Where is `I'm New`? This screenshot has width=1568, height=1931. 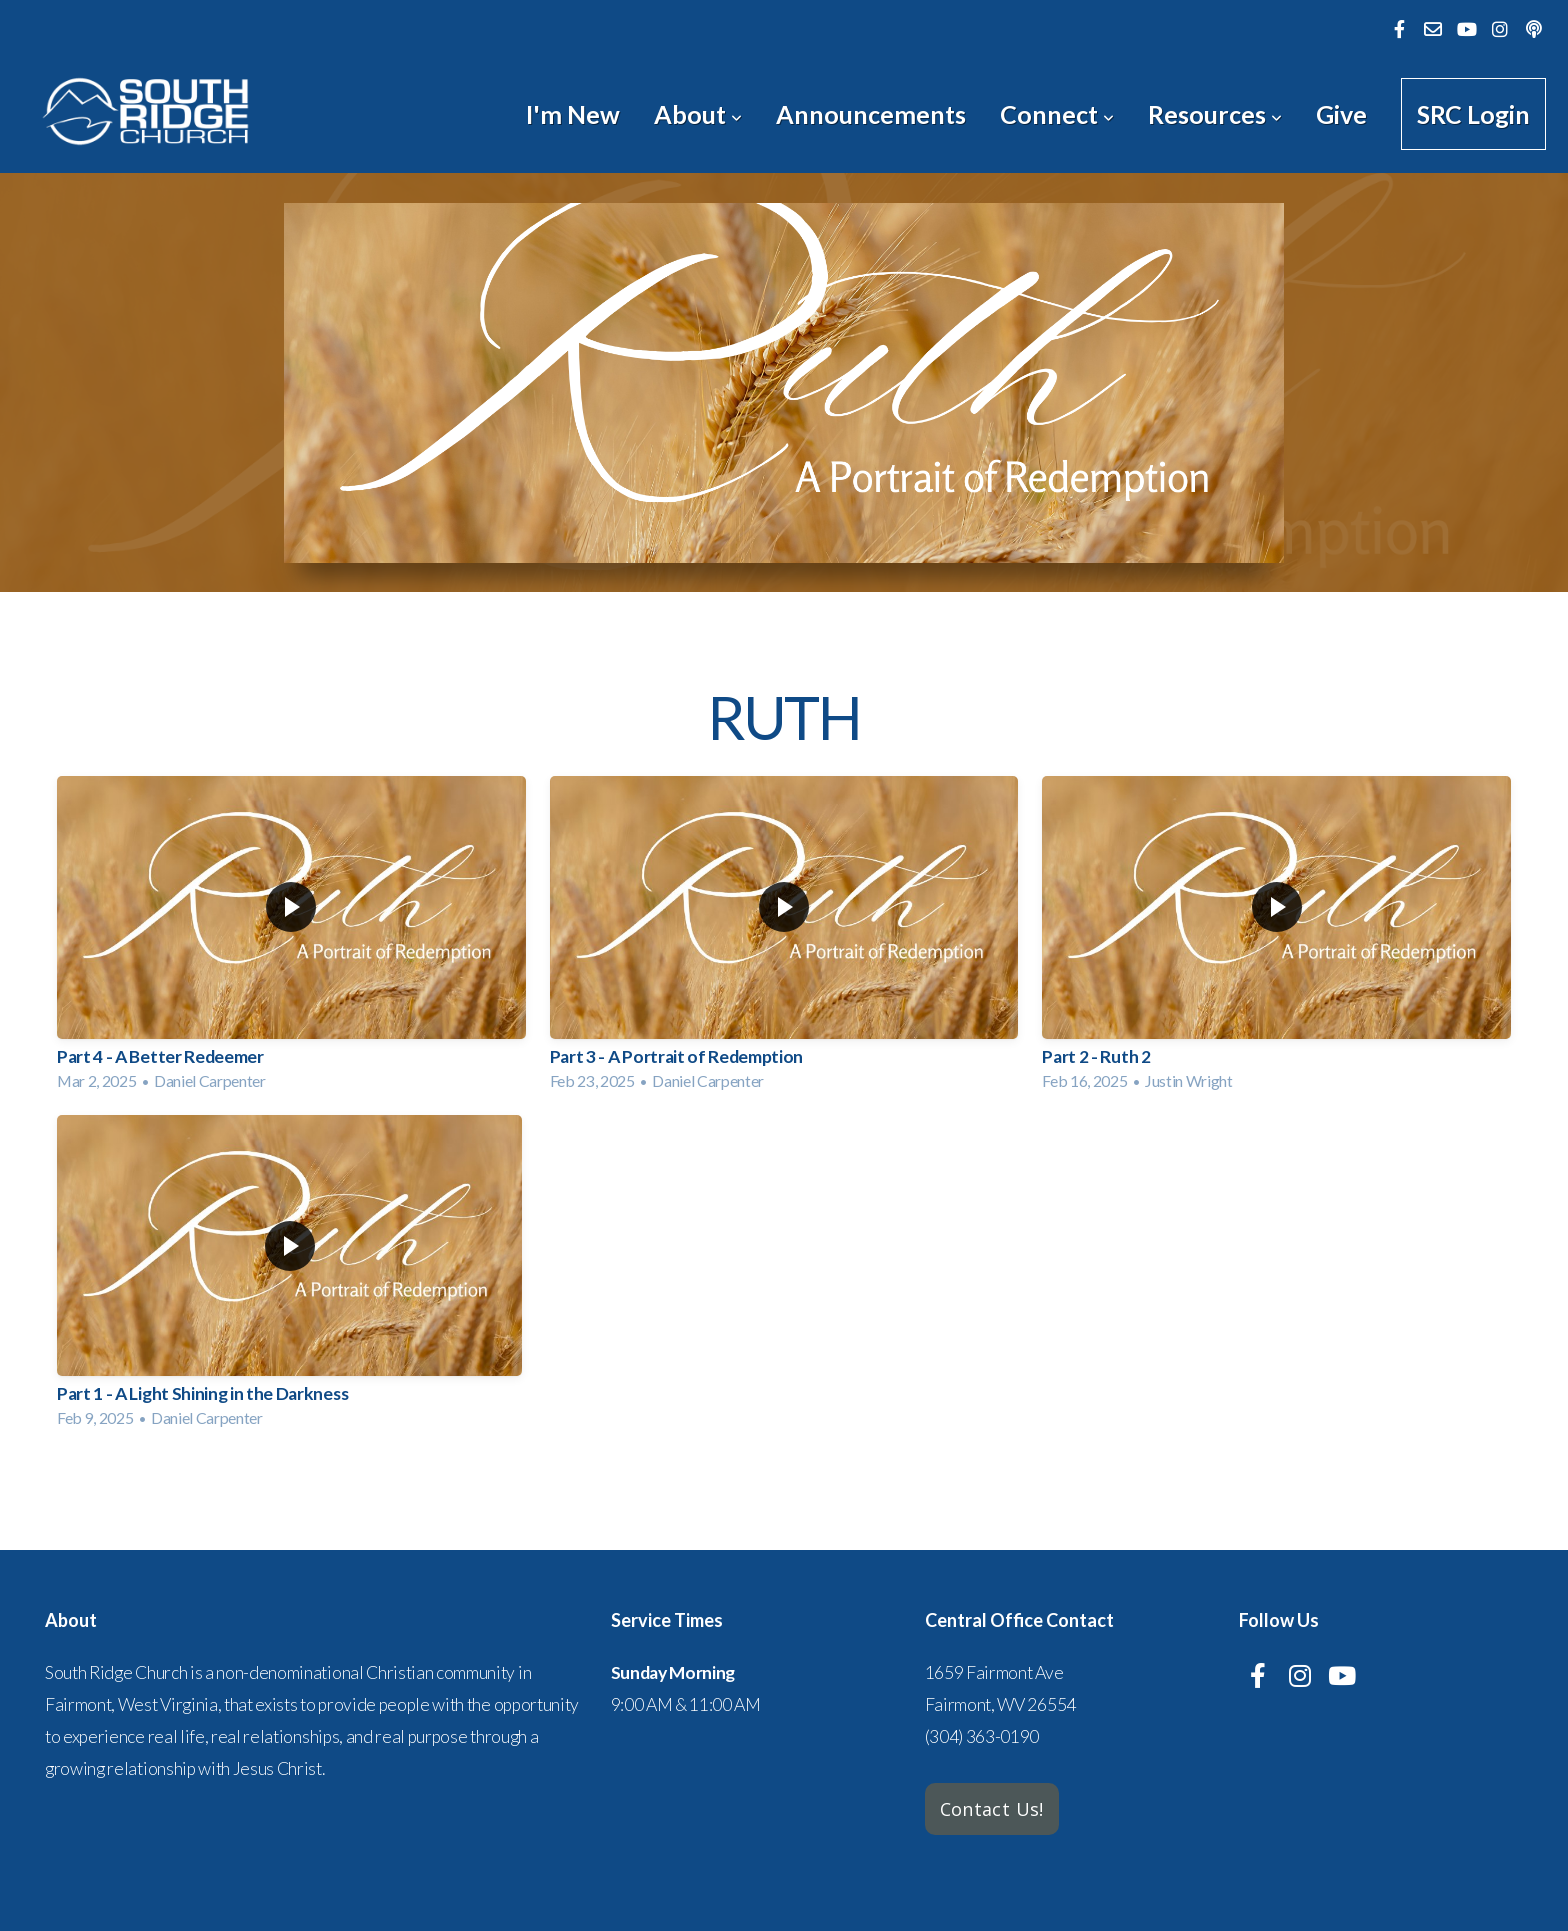
I'm New is located at coordinates (573, 114).